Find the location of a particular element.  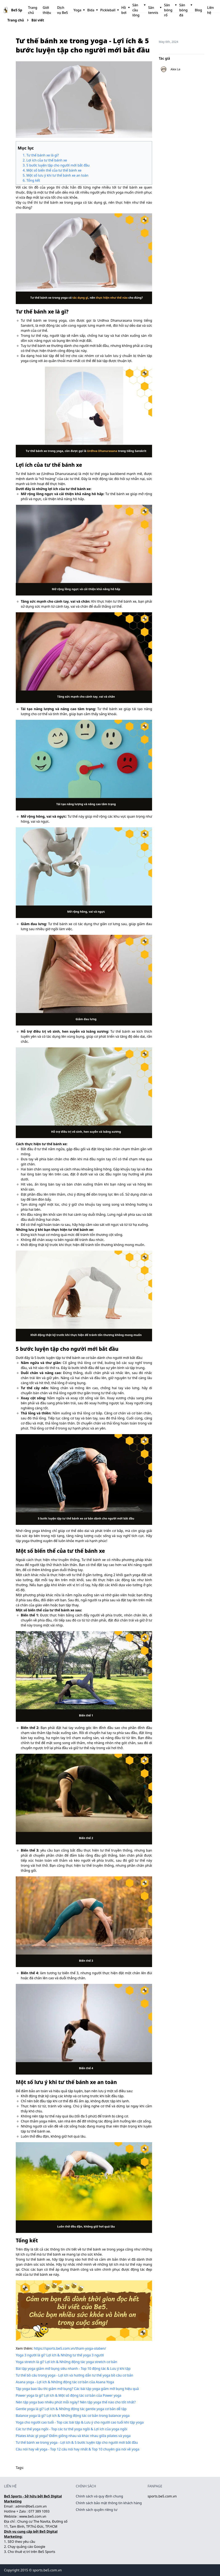

Bài viết is located at coordinates (38, 20).